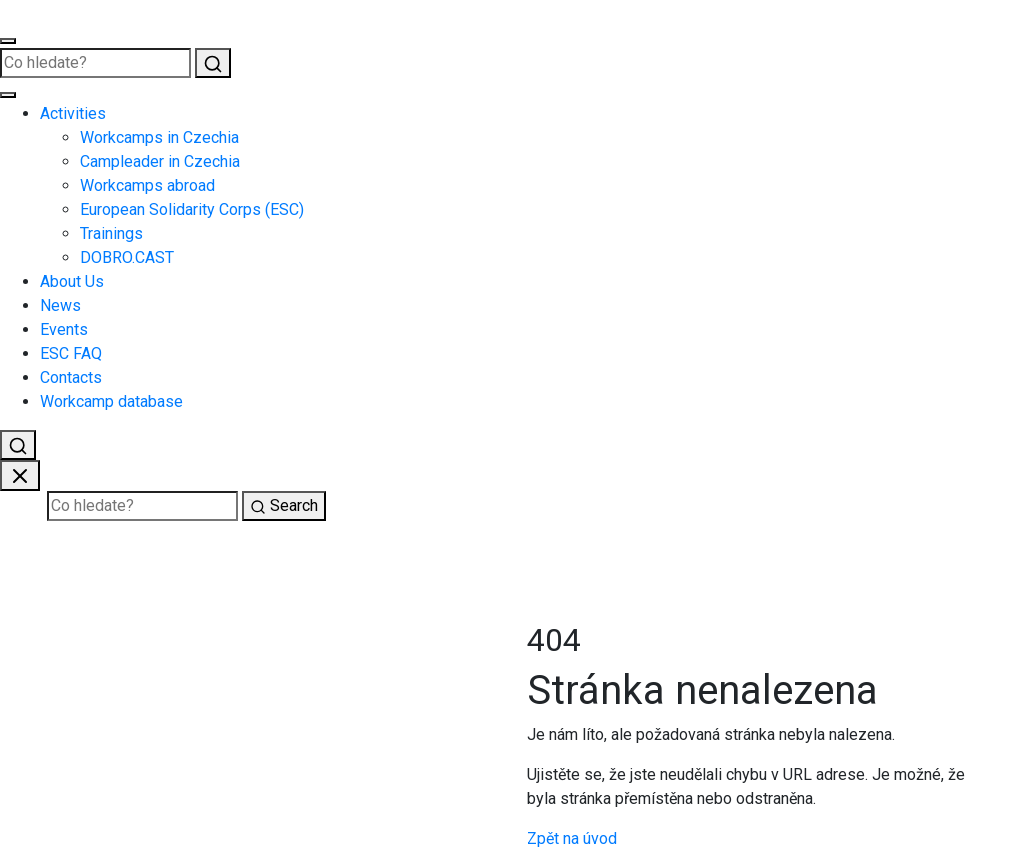 The width and height of the screenshot is (1024, 851). What do you see at coordinates (111, 401) in the screenshot?
I see `Workcamp database` at bounding box center [111, 401].